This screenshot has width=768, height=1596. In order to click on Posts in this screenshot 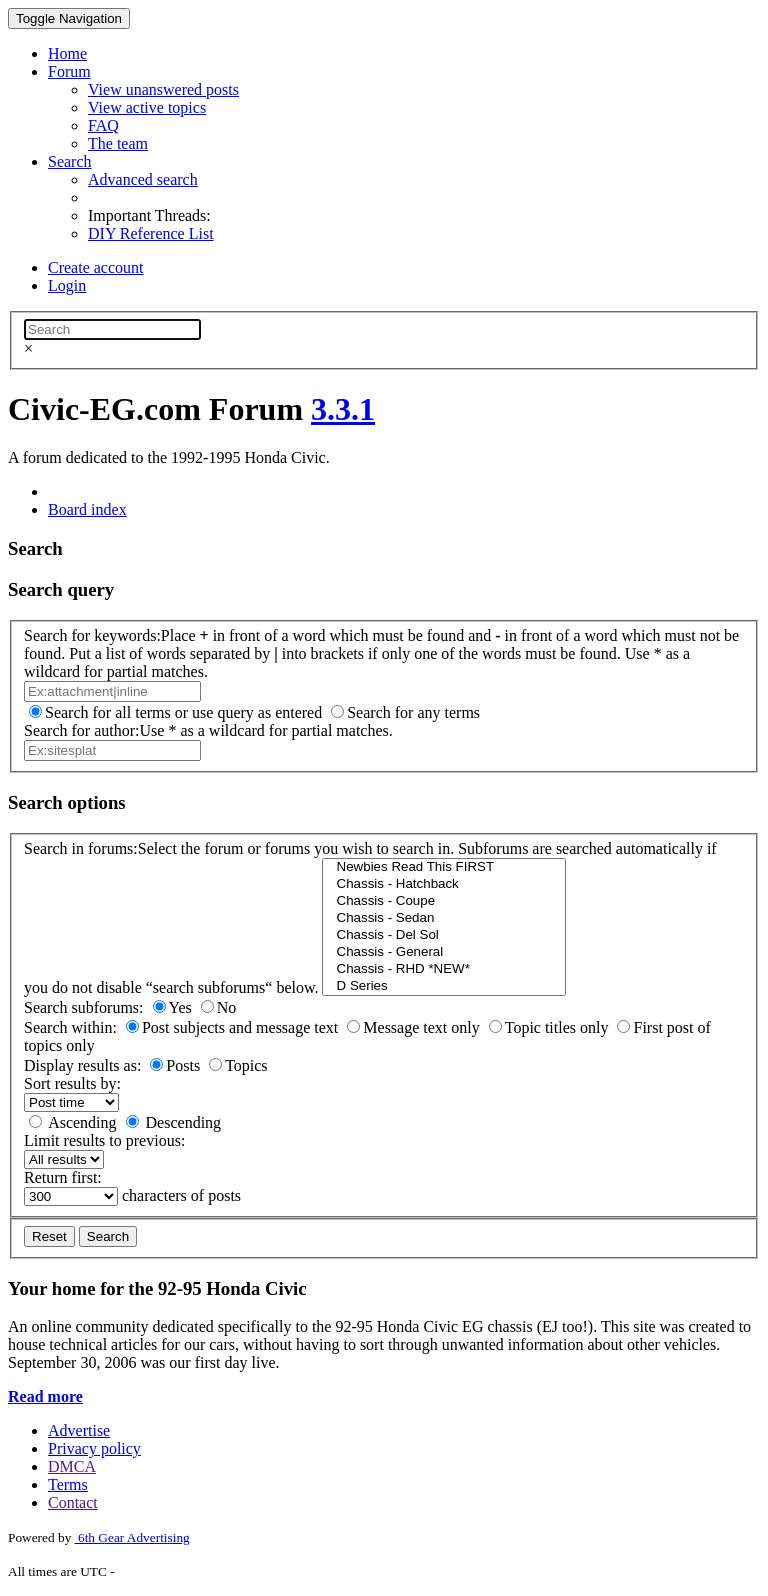, I will do `click(183, 1065)`.